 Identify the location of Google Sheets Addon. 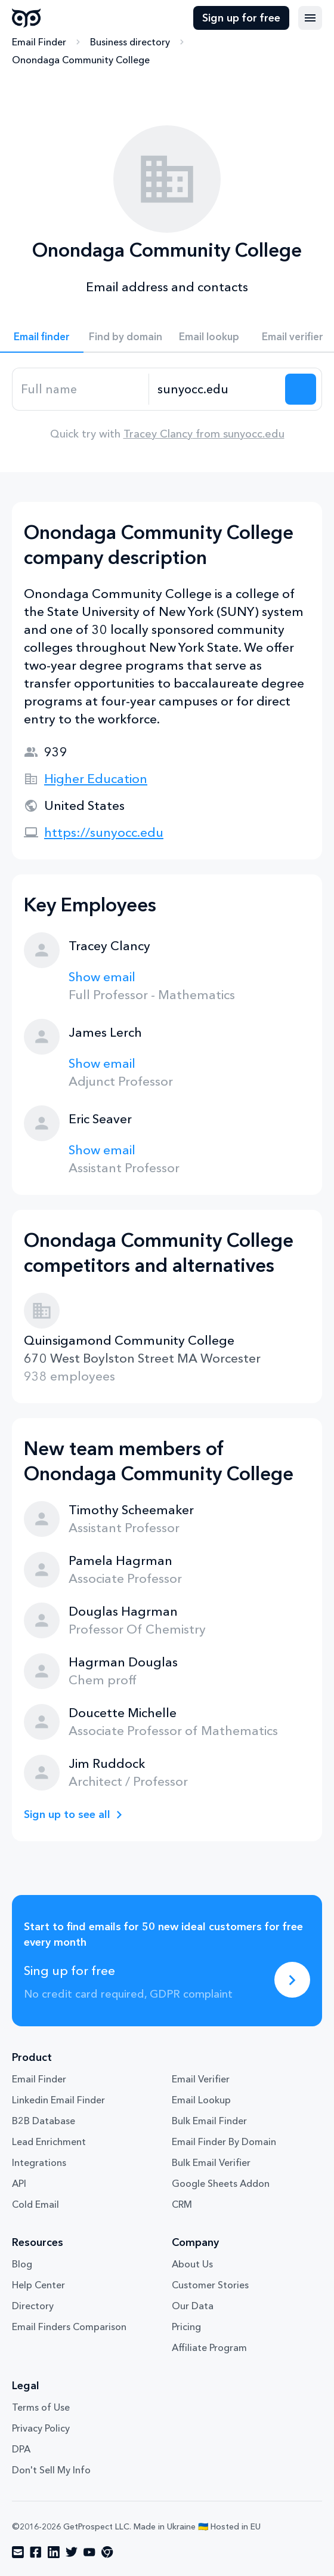
(221, 2183).